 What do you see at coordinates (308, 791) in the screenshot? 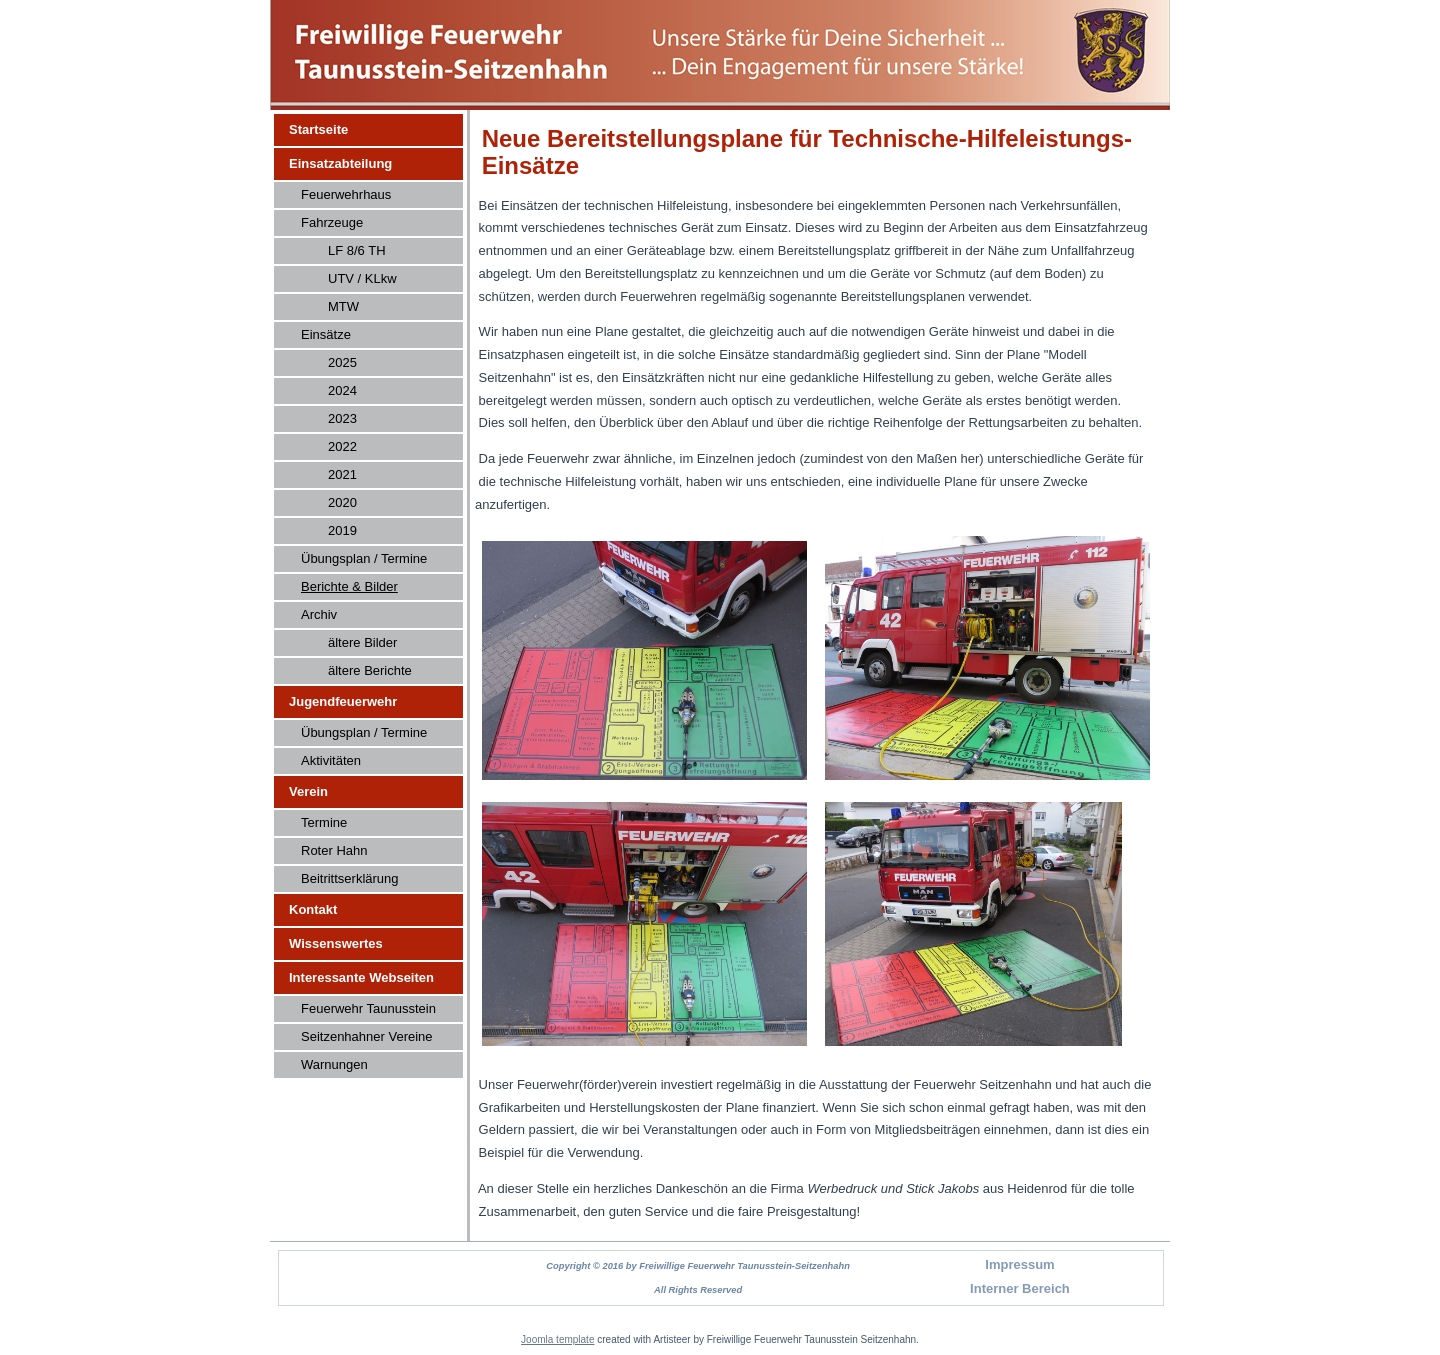
I see `Verein` at bounding box center [308, 791].